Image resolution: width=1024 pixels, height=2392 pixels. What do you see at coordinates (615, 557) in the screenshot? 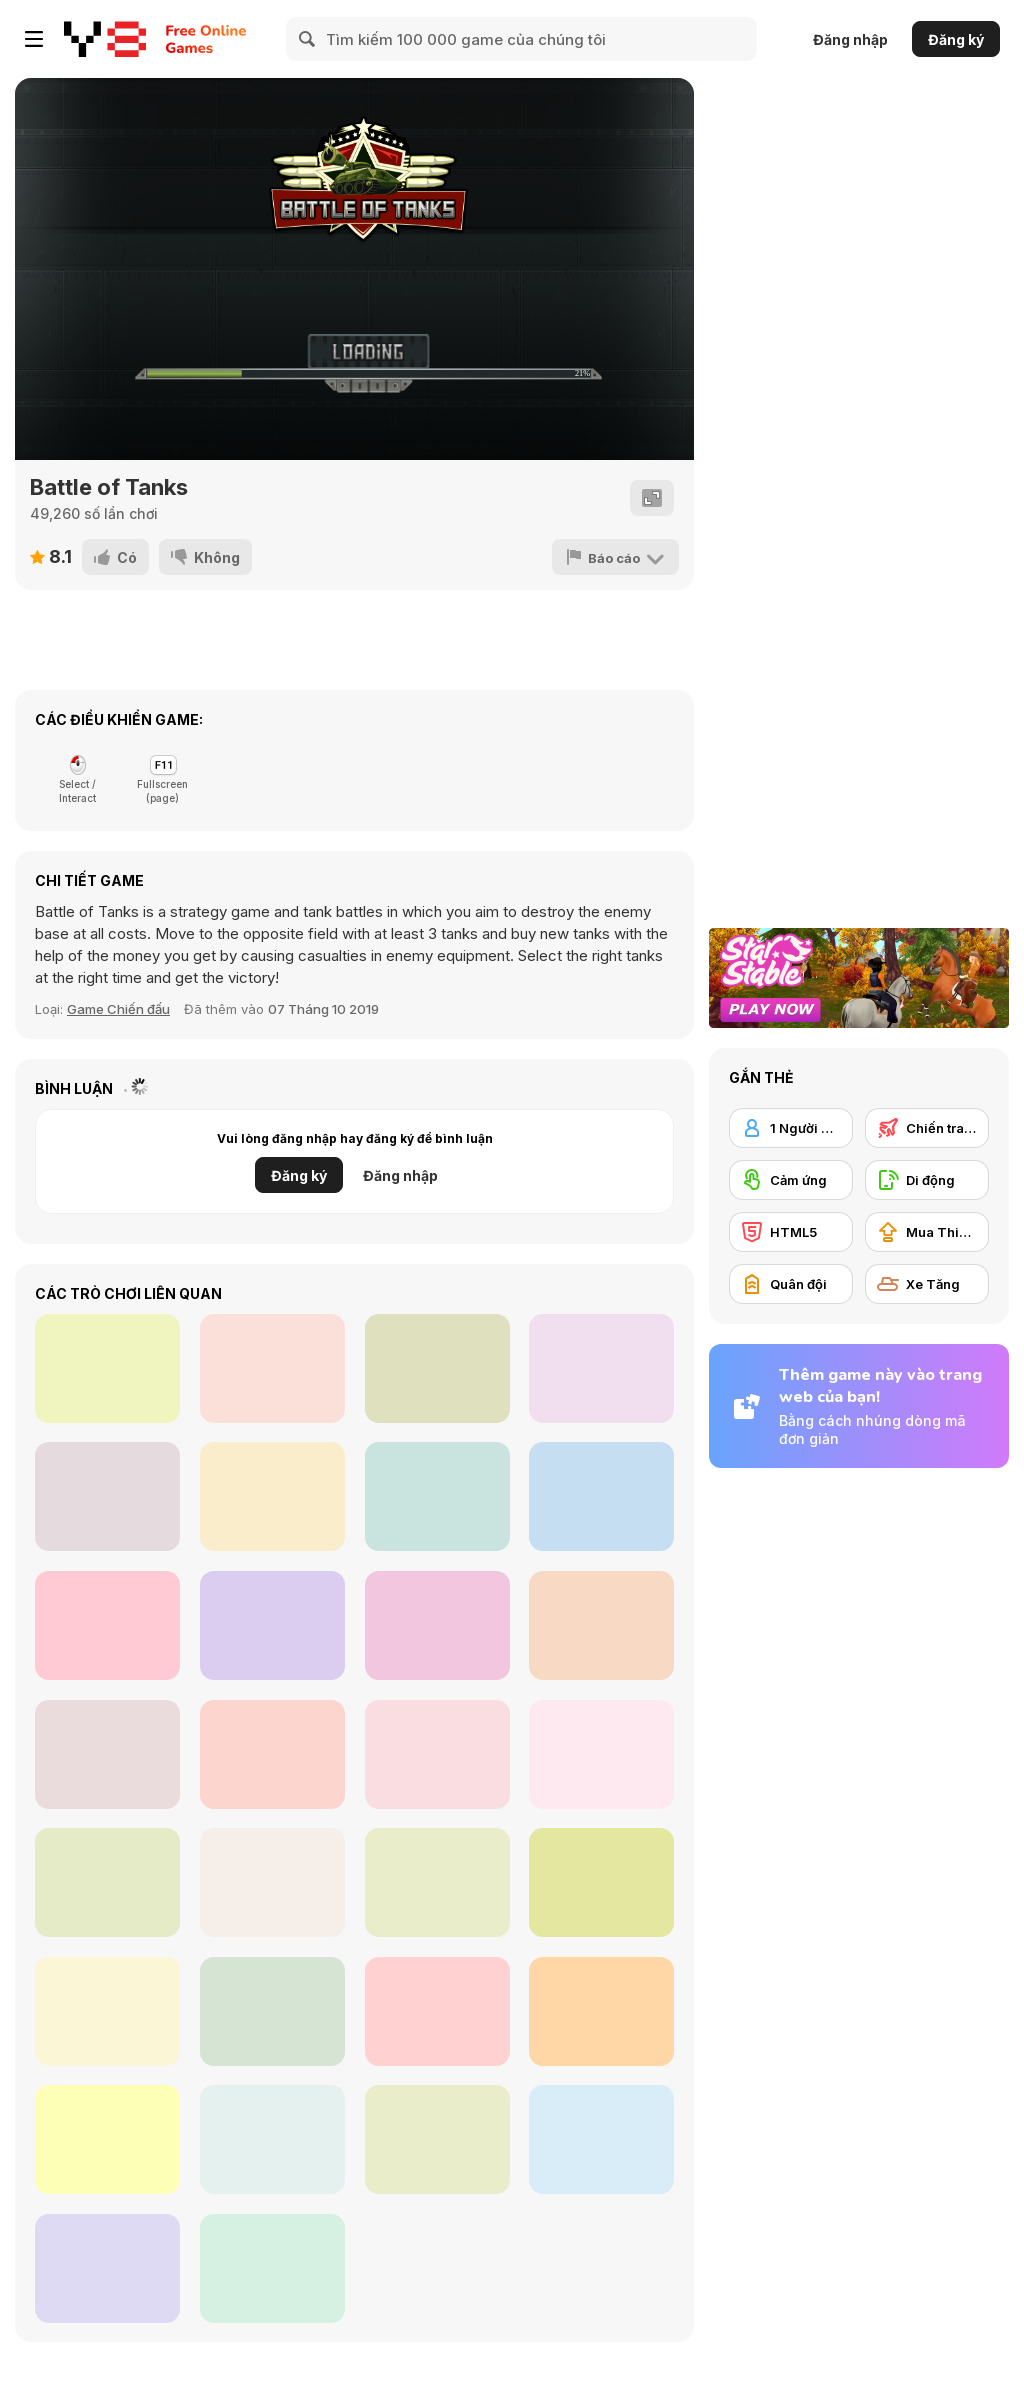
I see `[Báo cáo]` at bounding box center [615, 557].